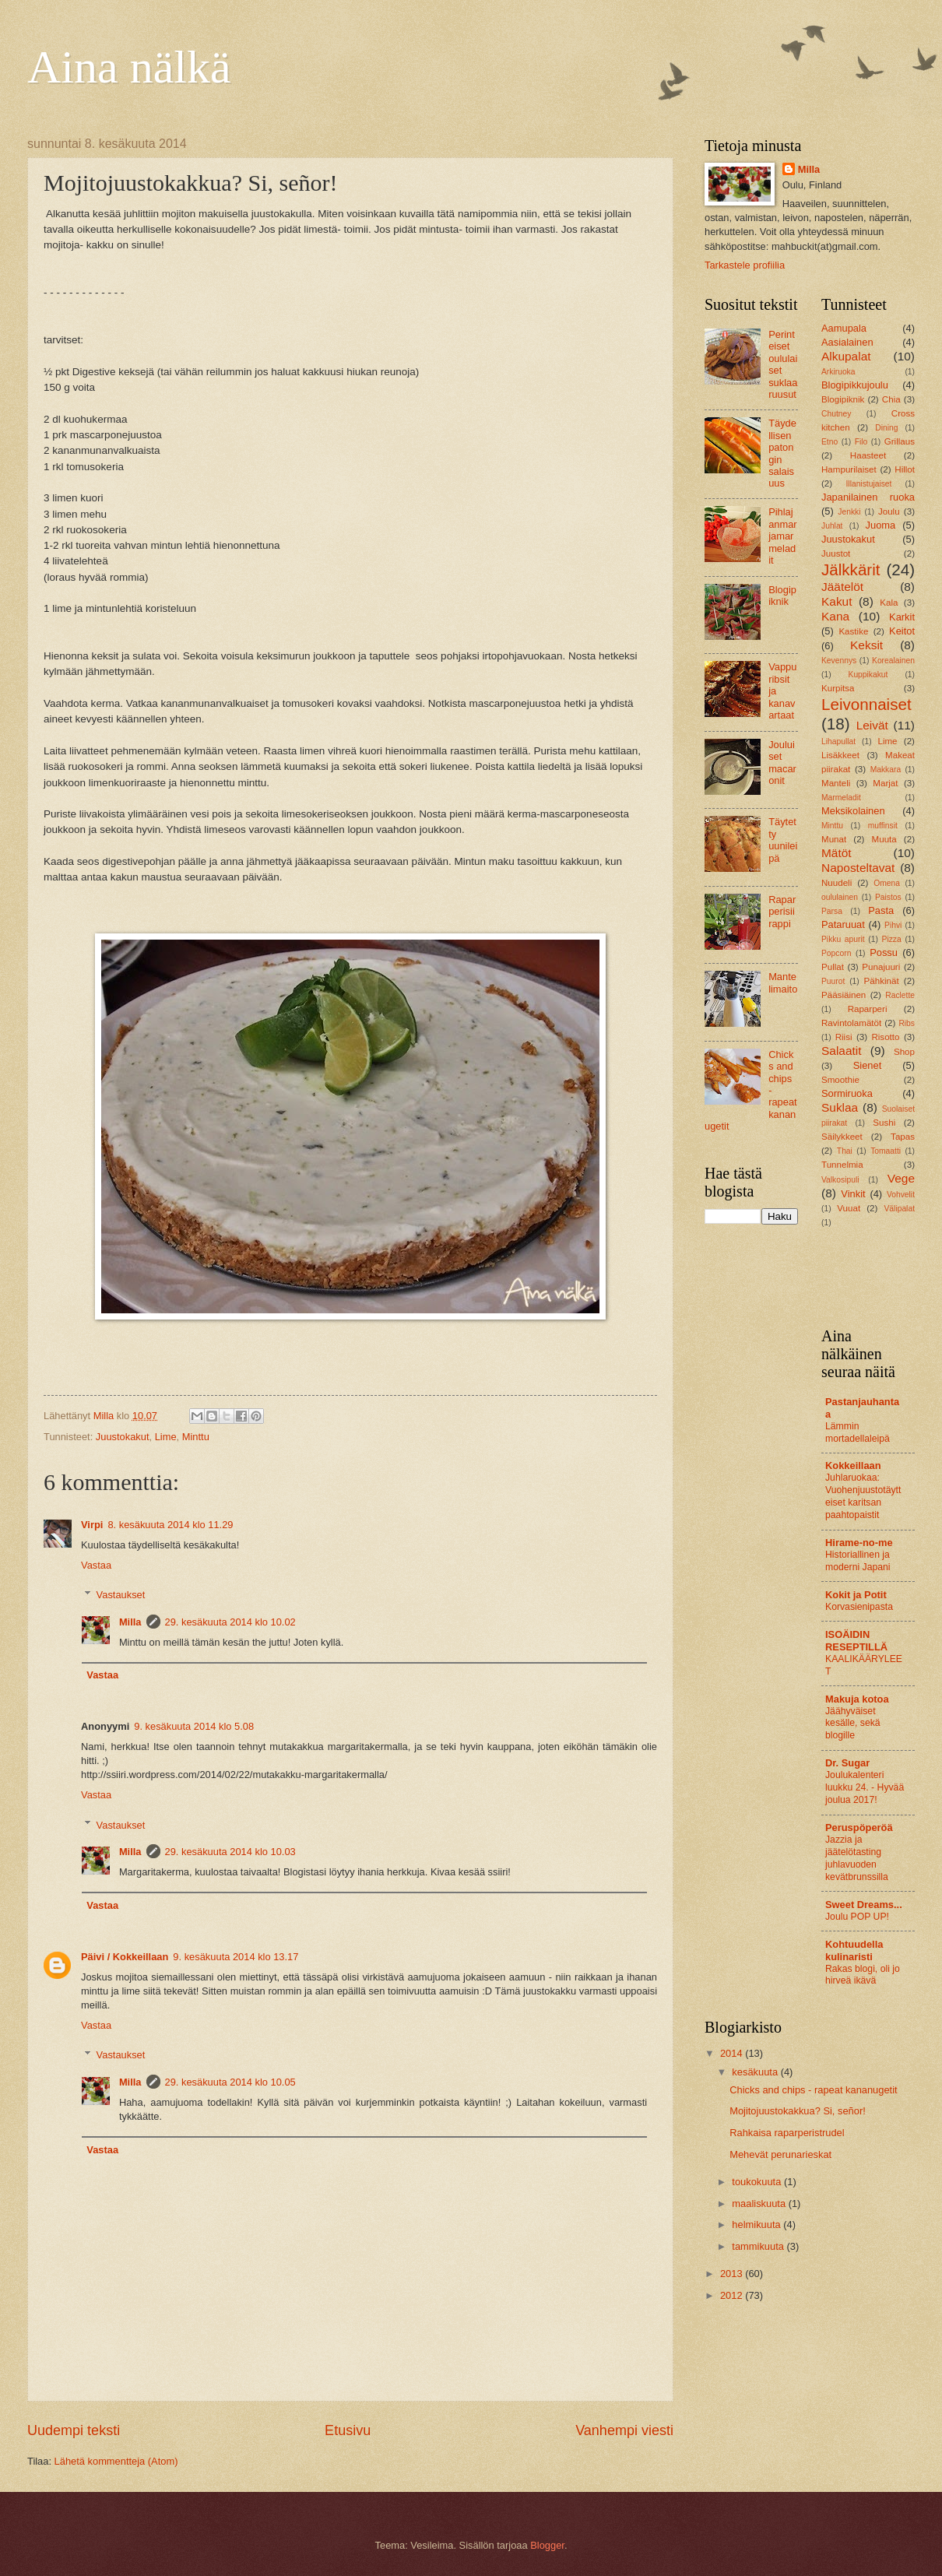 Image resolution: width=942 pixels, height=2576 pixels. What do you see at coordinates (756, 2072) in the screenshot?
I see `kesäkuuta` at bounding box center [756, 2072].